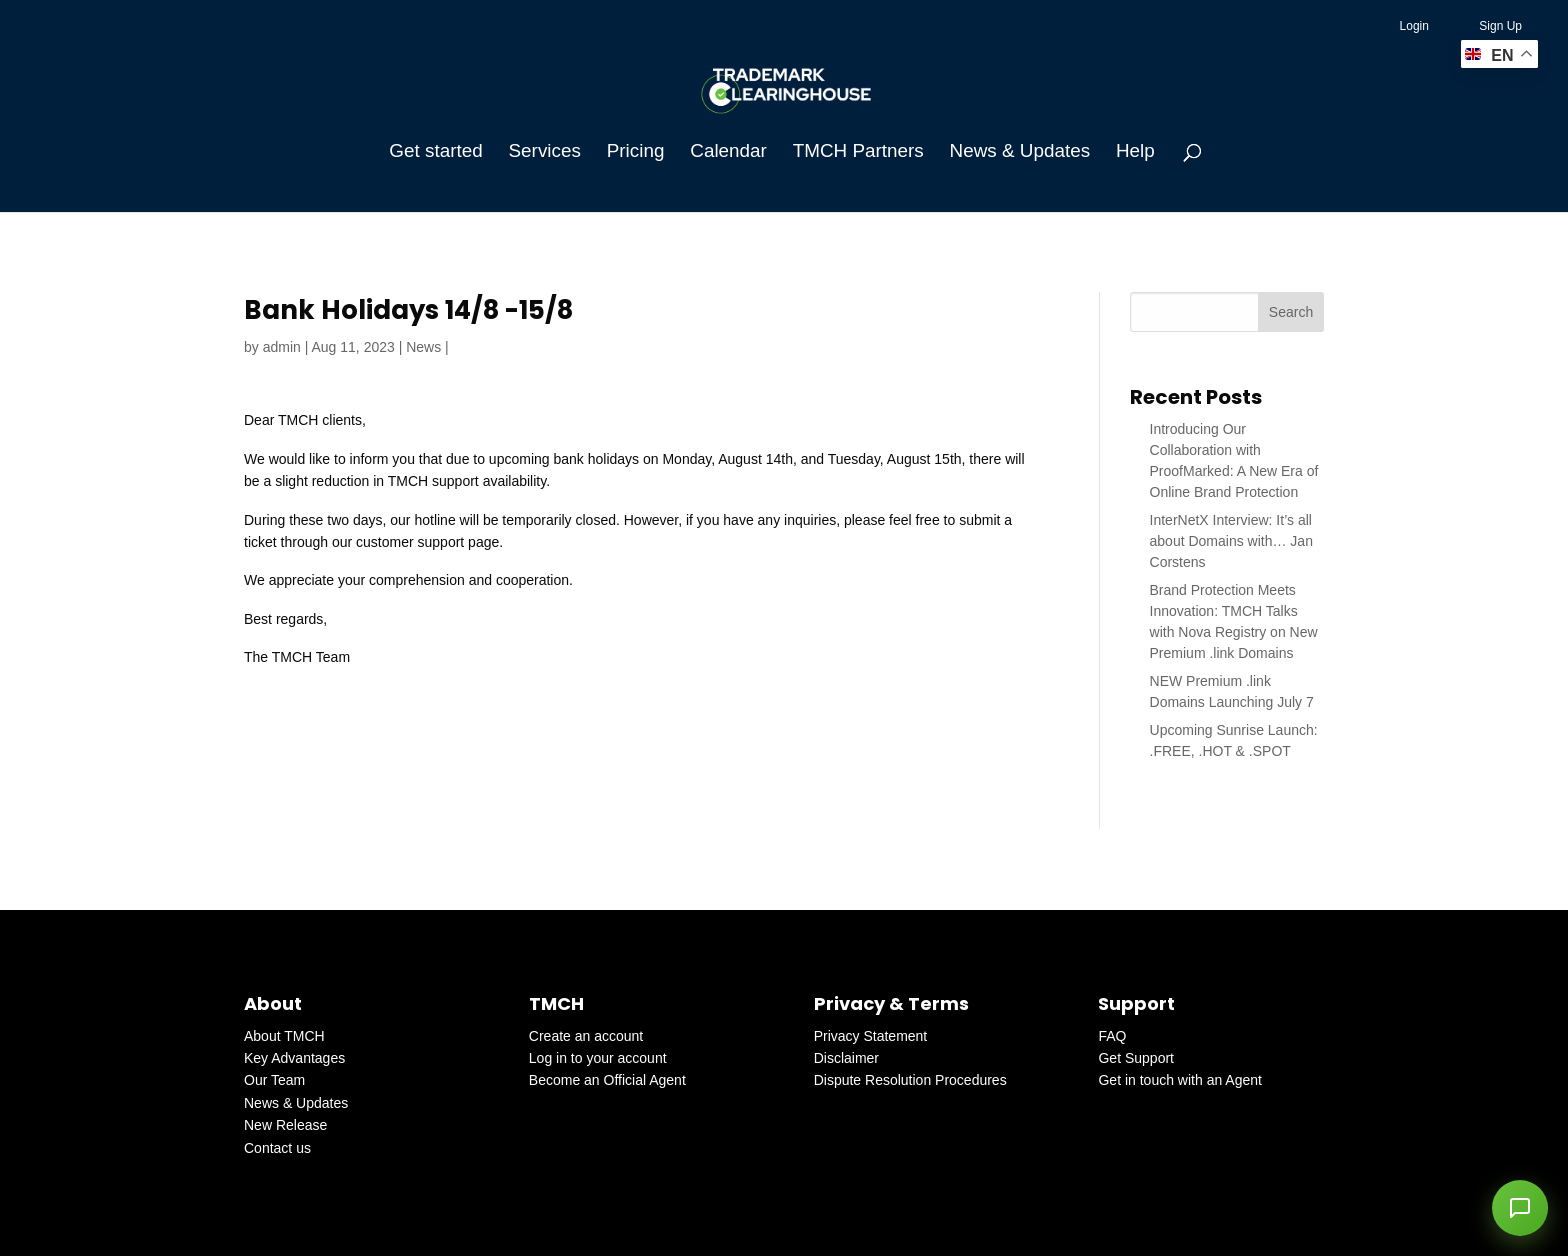  Describe the element at coordinates (1179, 1080) in the screenshot. I see `Get in touch with an Agent` at that location.